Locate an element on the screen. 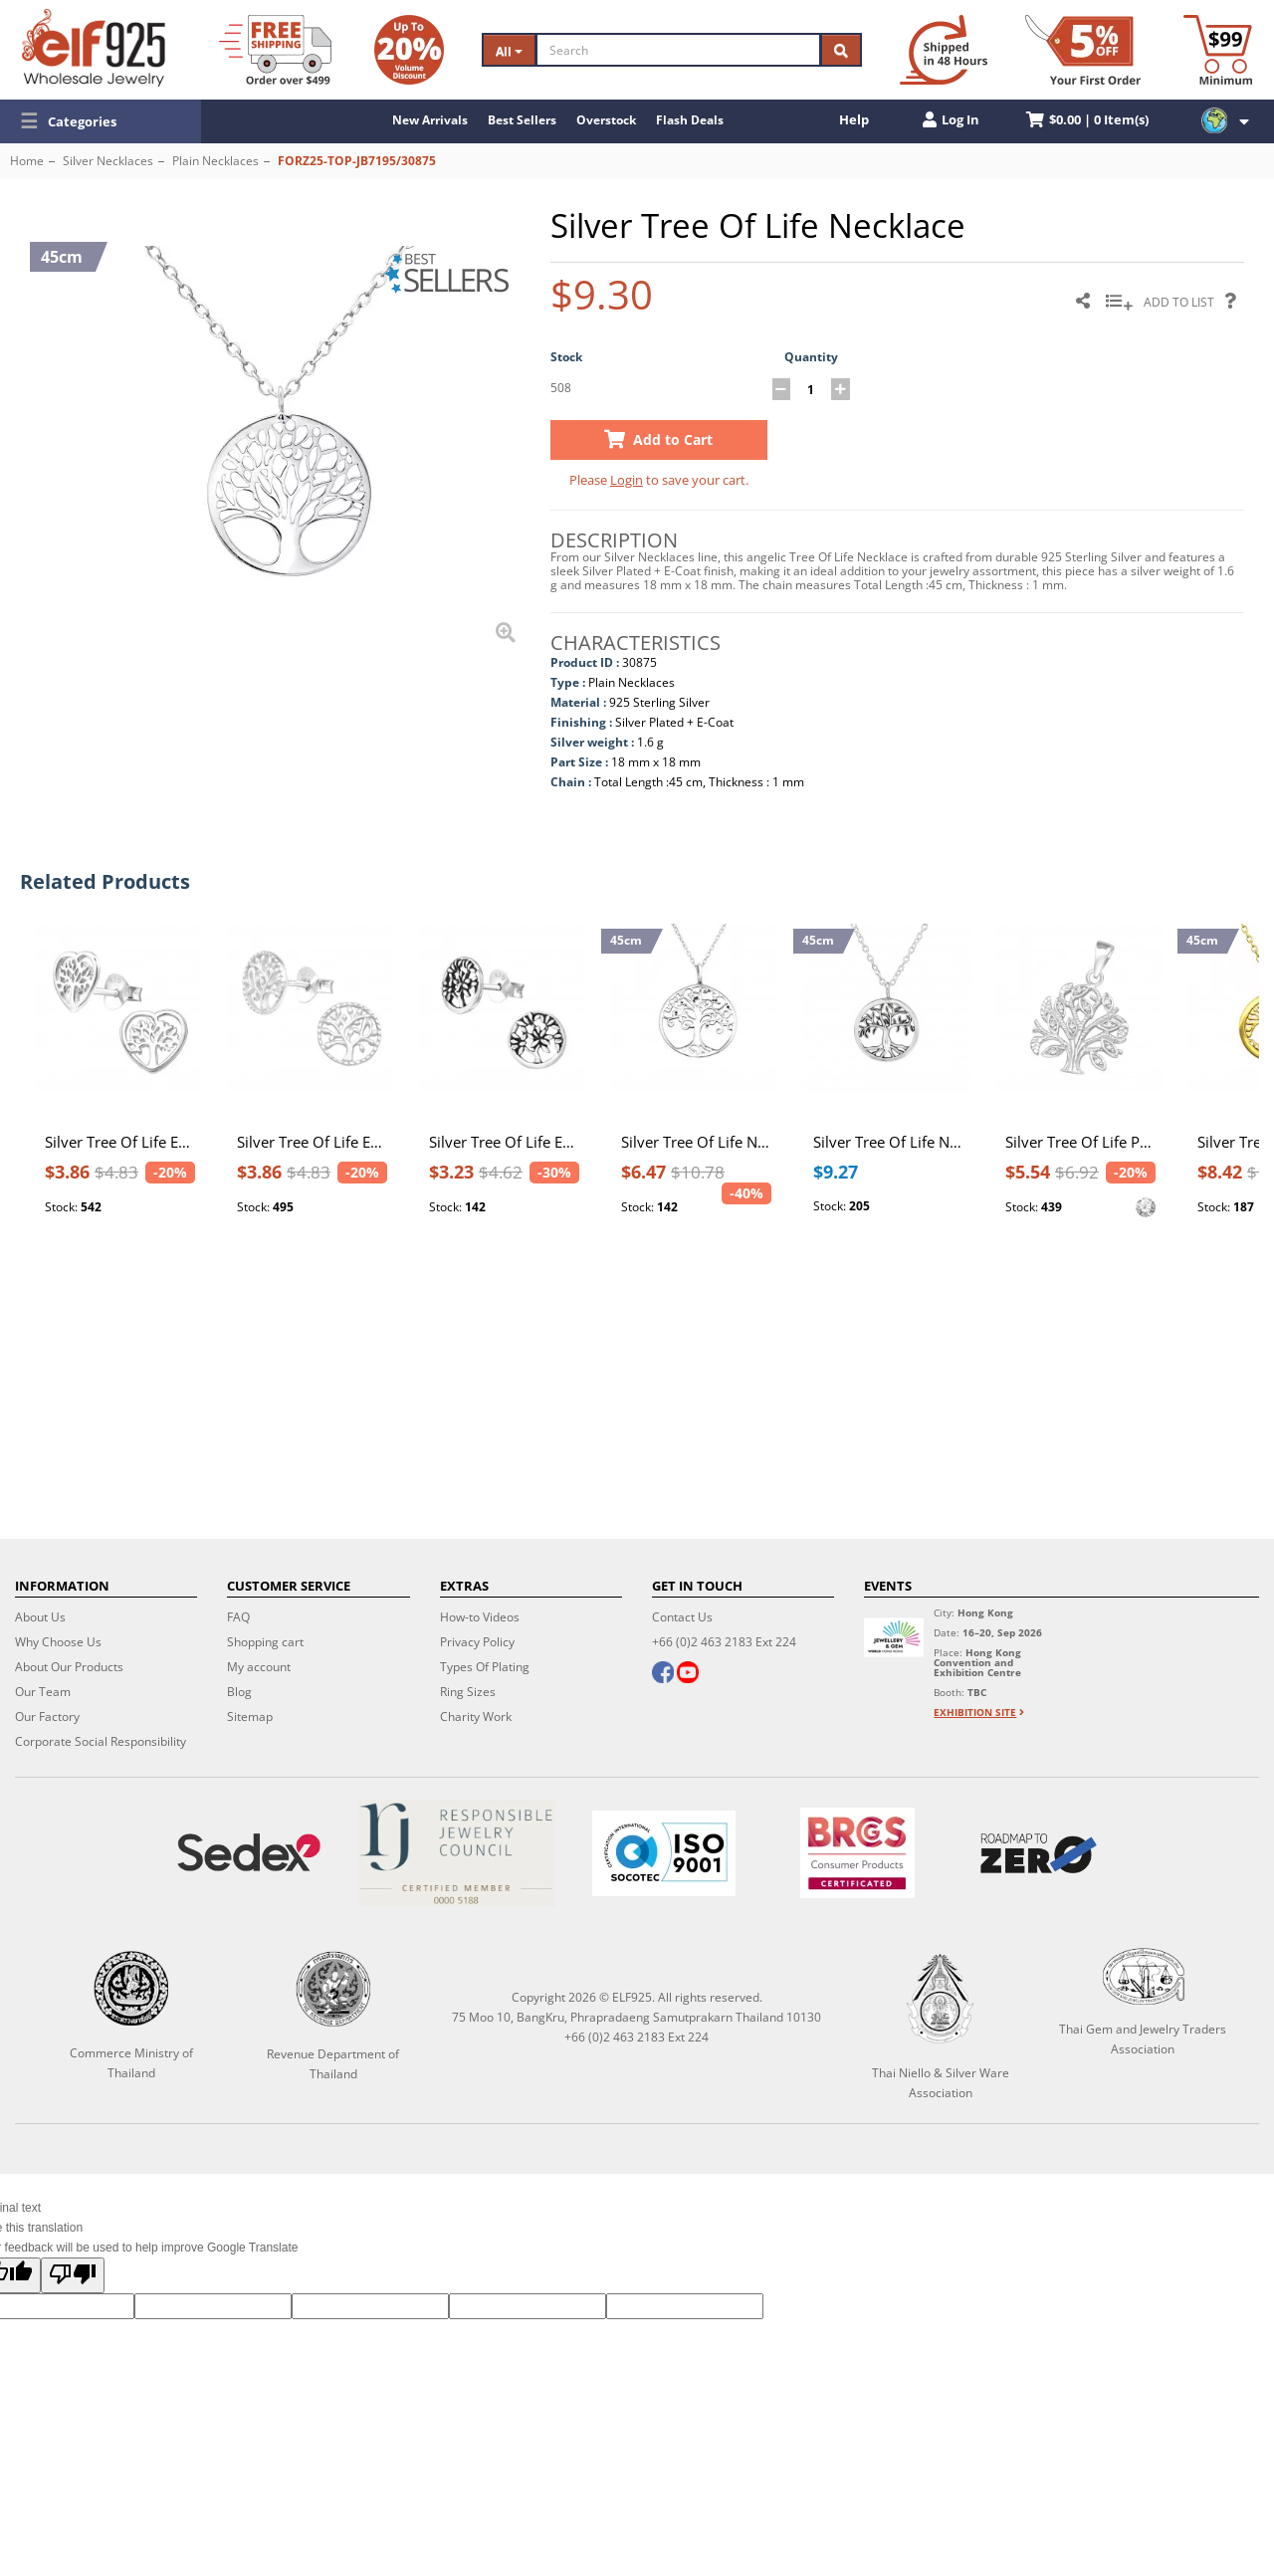  Ring Sizes is located at coordinates (468, 1691).